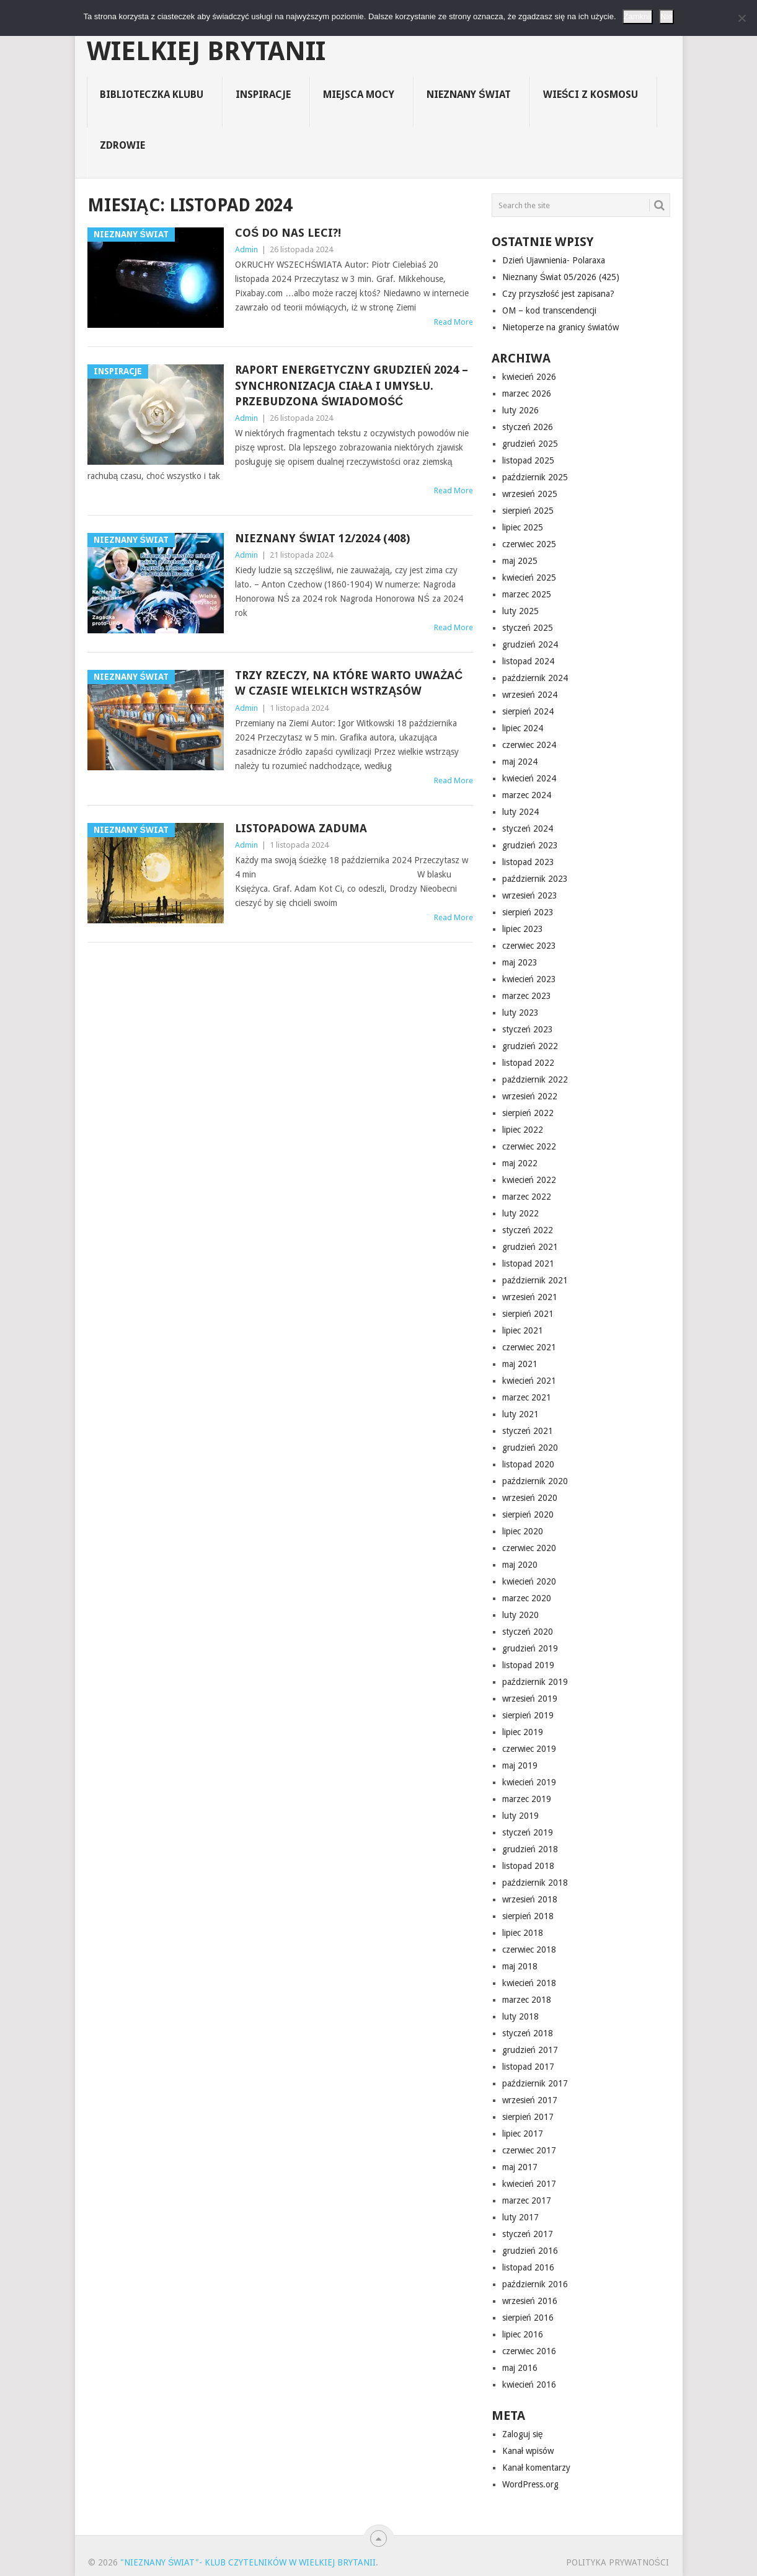 Image resolution: width=757 pixels, height=2576 pixels. I want to click on WordPress.org, so click(530, 2484).